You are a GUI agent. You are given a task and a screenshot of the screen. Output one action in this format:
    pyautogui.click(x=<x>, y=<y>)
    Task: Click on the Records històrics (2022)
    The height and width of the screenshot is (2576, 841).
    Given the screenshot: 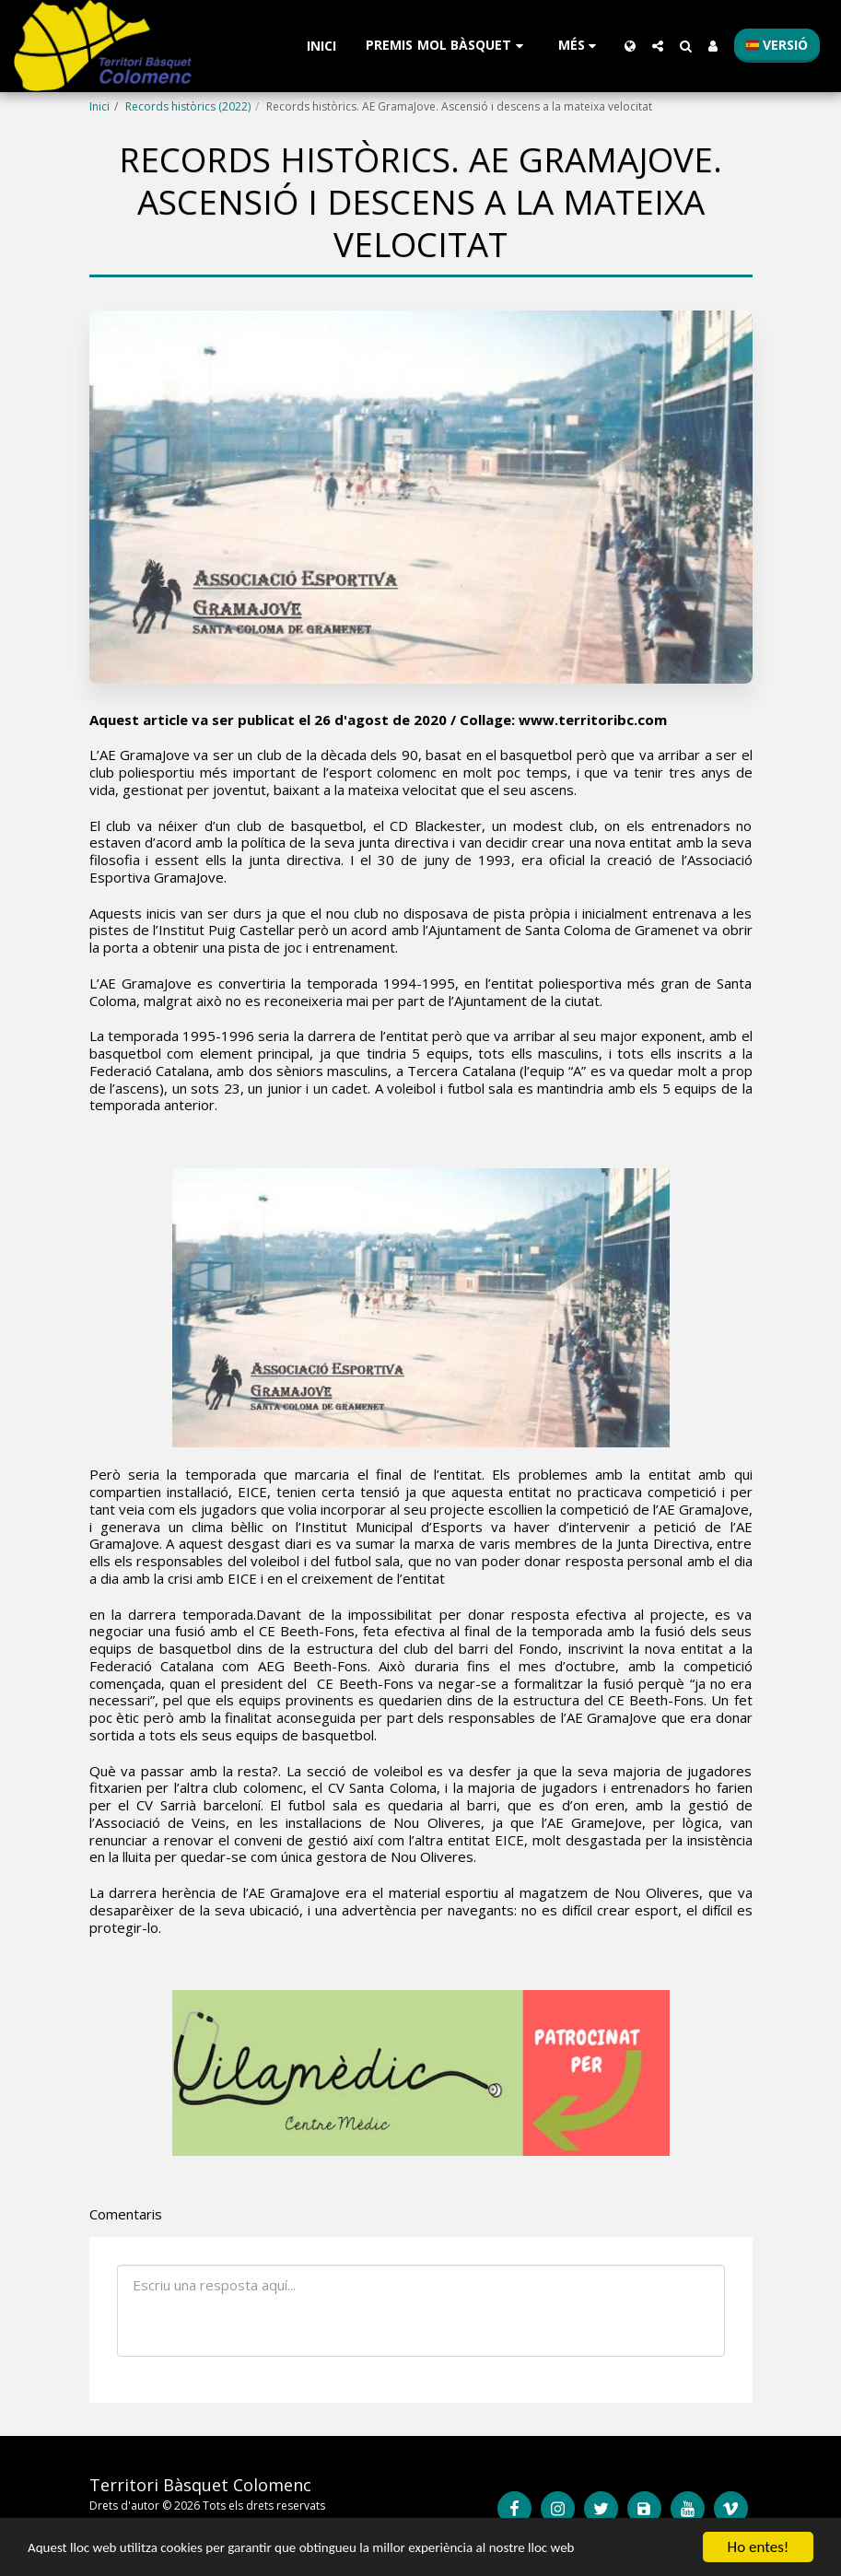 What is the action you would take?
    pyautogui.click(x=188, y=106)
    